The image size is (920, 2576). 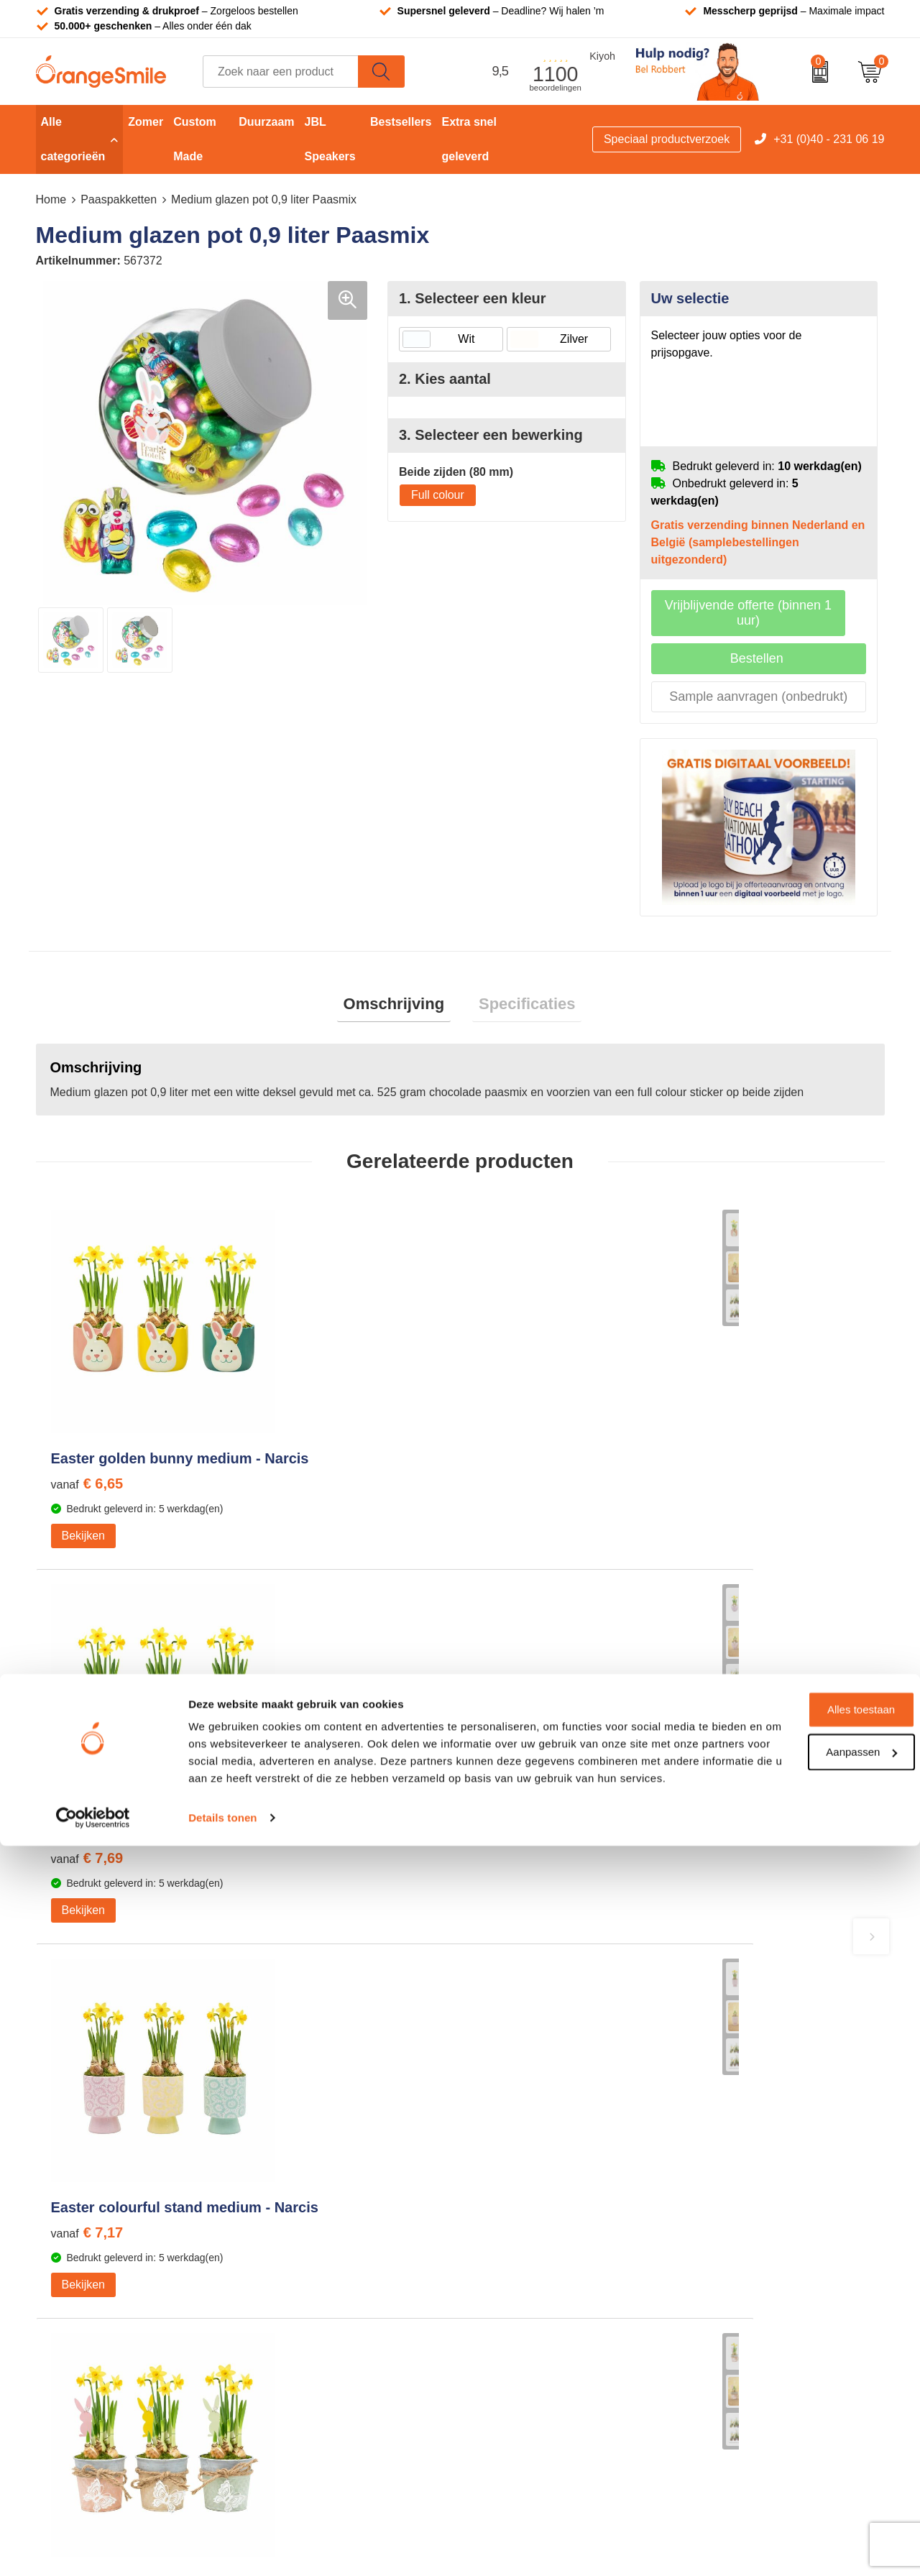 I want to click on Details tonen, so click(x=222, y=2548).